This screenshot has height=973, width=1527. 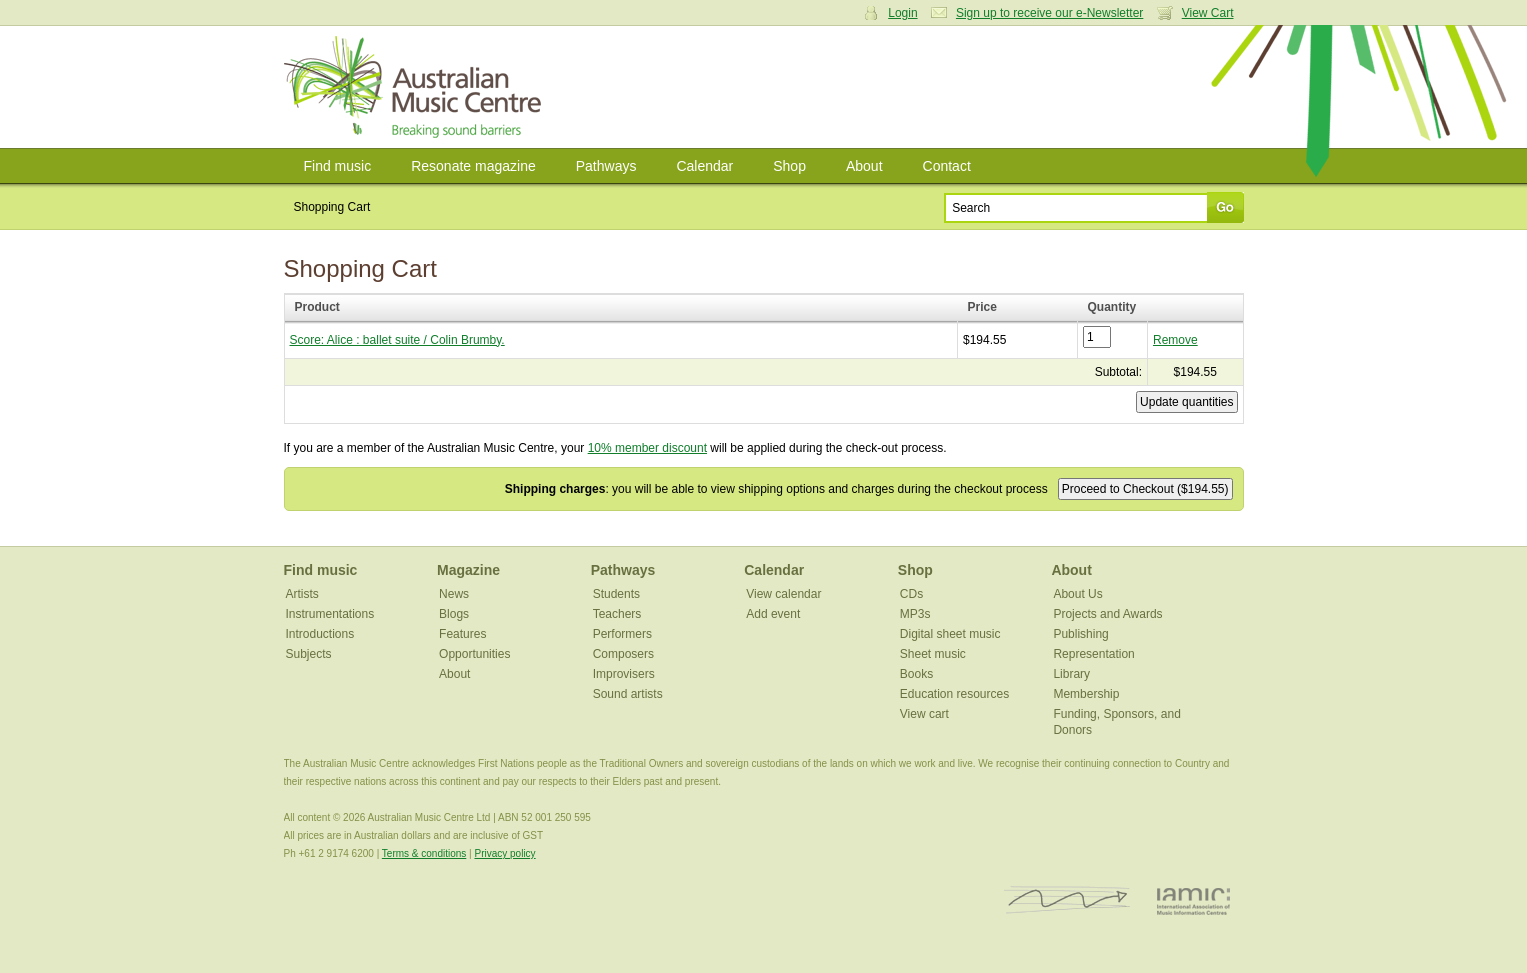 I want to click on Sign up to receive our e-Newsletter, so click(x=1049, y=13).